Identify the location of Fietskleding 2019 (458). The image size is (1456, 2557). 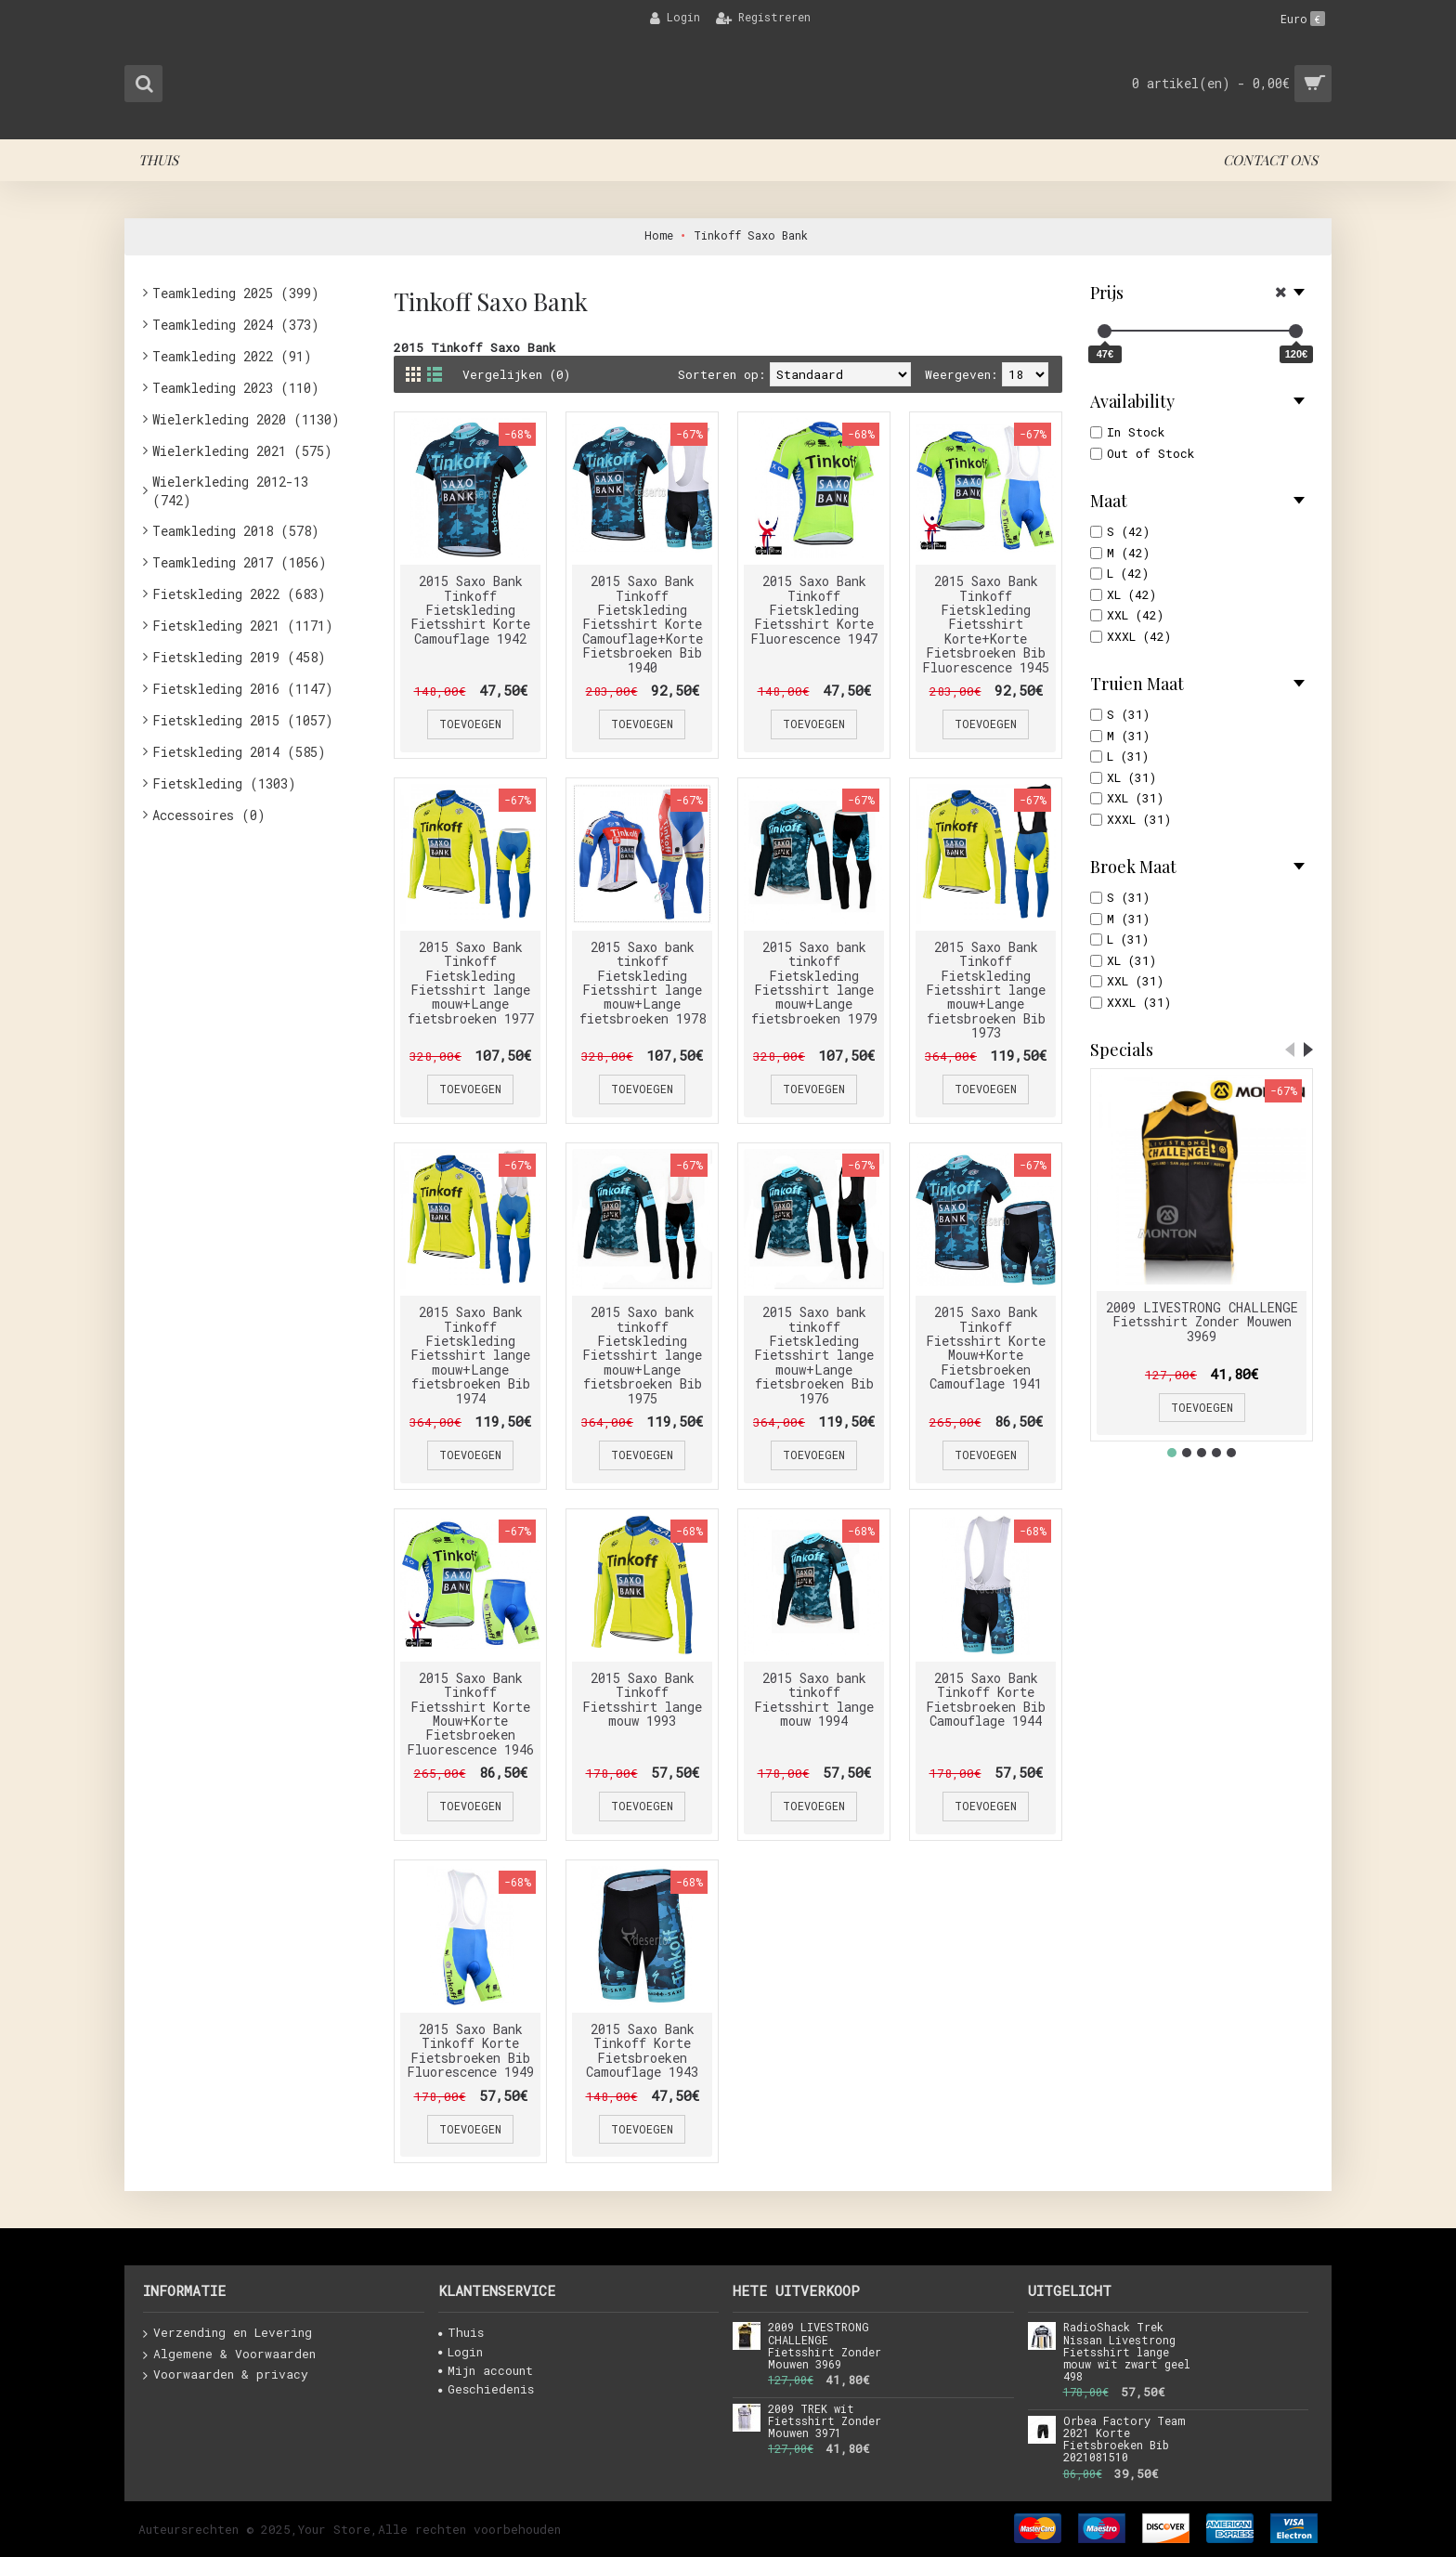
(239, 657).